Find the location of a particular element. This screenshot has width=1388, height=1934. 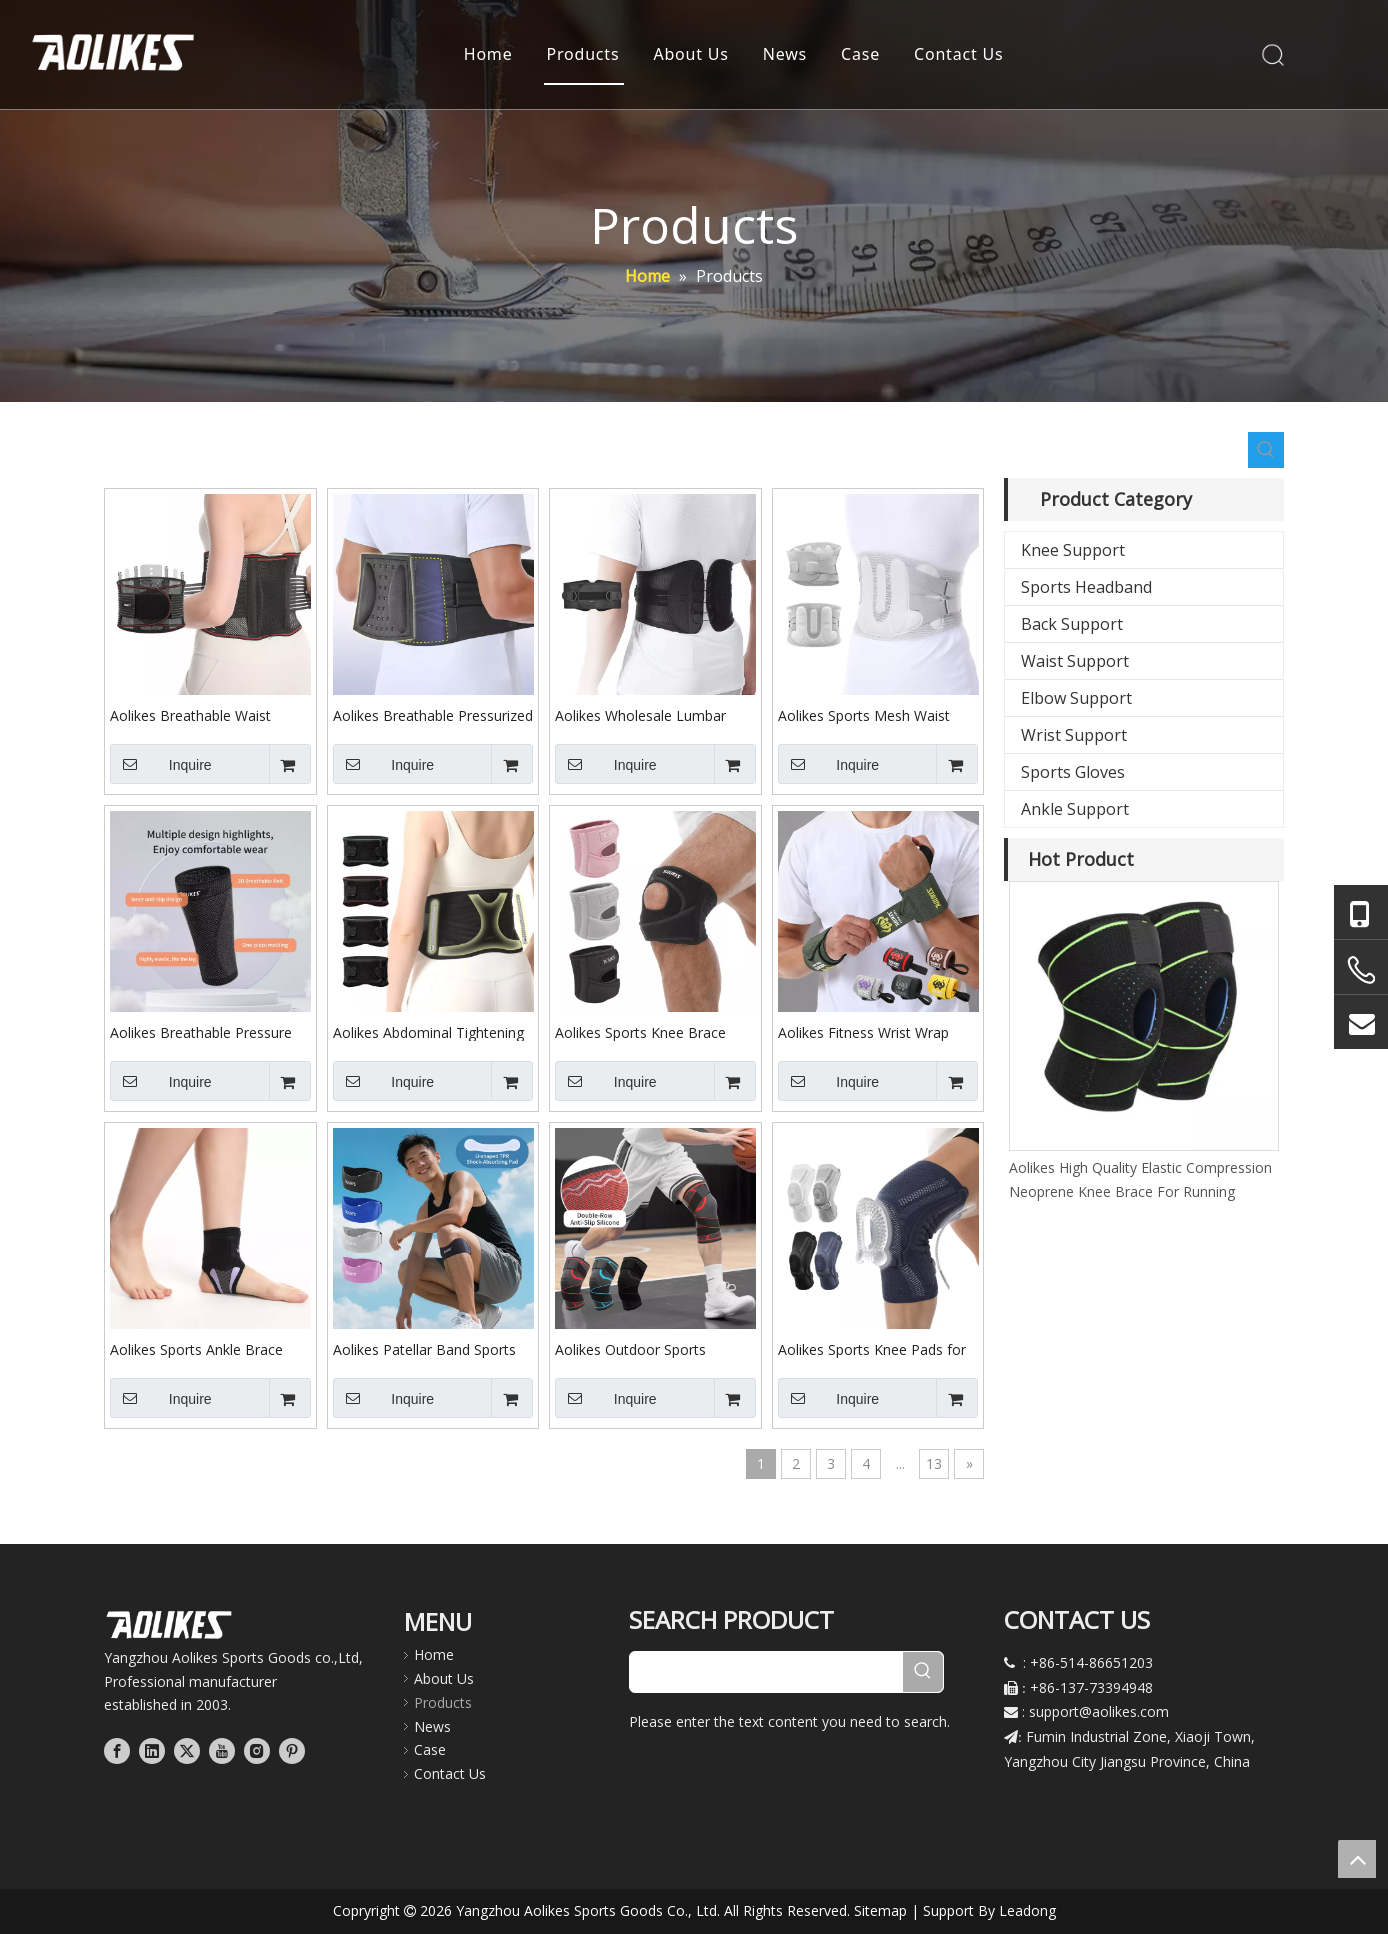

Waist Support is located at coordinates (1075, 661).